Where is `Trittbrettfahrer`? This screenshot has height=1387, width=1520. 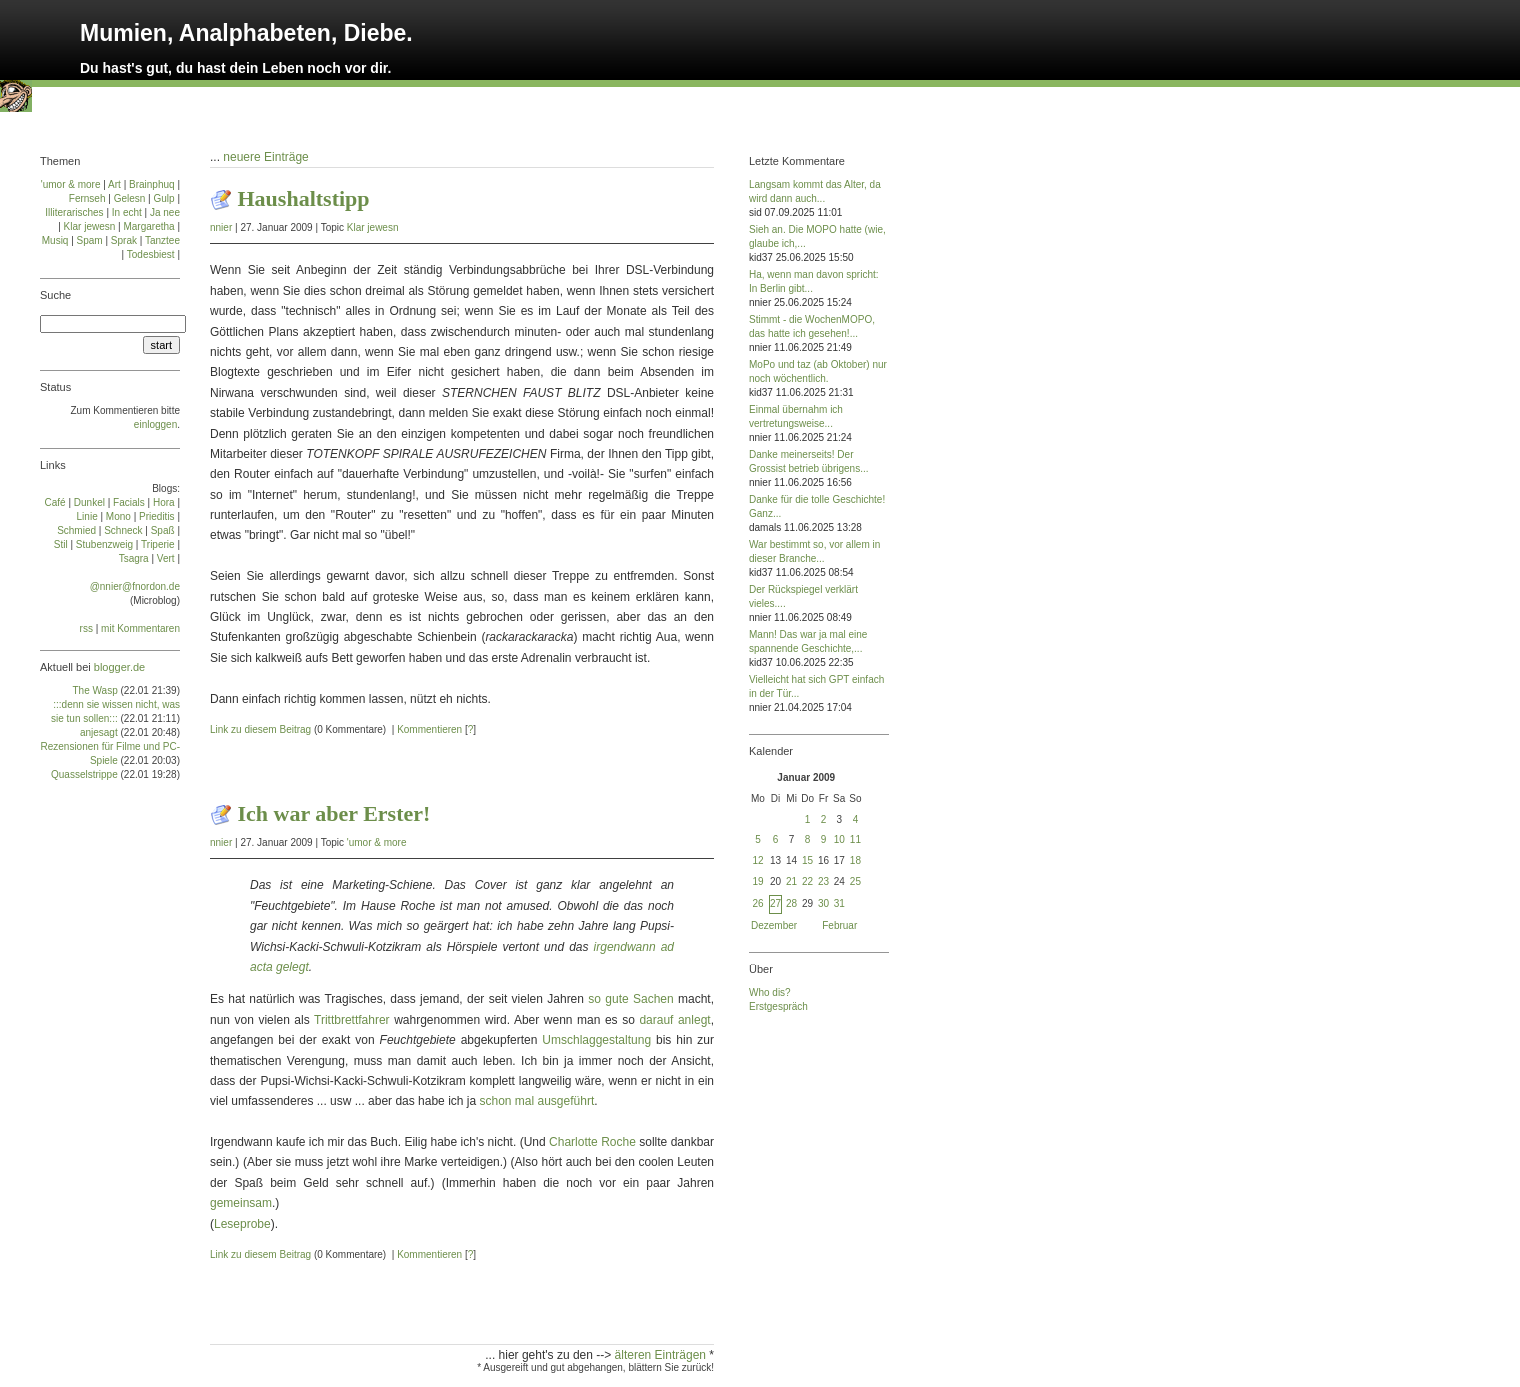 Trittbrettfahrer is located at coordinates (352, 1020).